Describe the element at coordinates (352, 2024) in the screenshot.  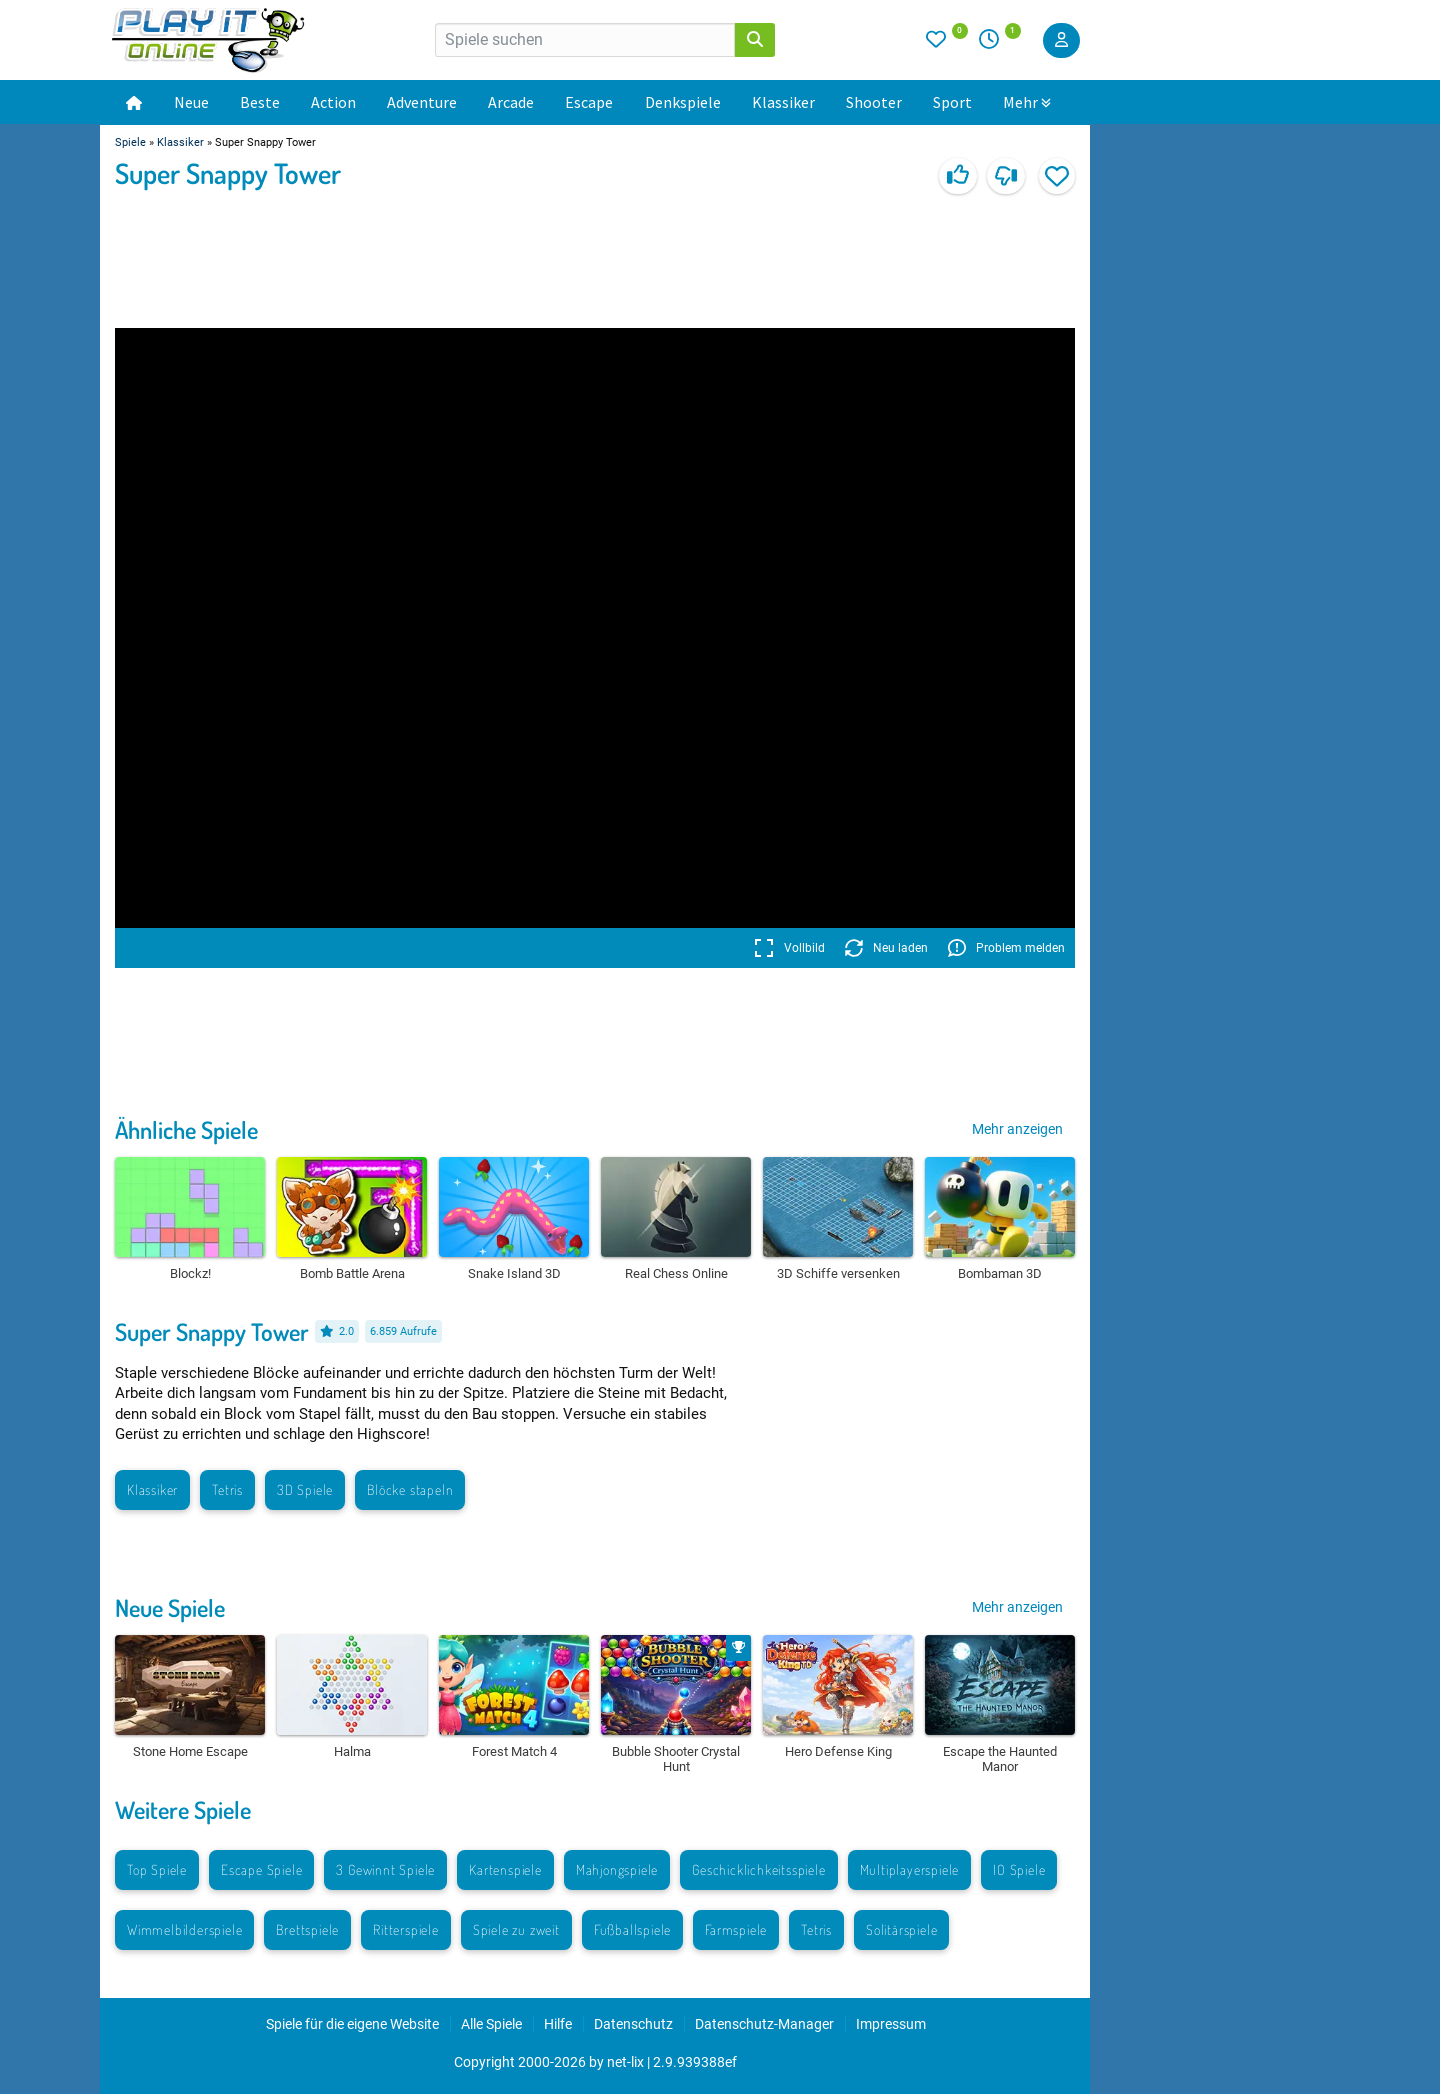
I see `Spiele für die eigene Website` at that location.